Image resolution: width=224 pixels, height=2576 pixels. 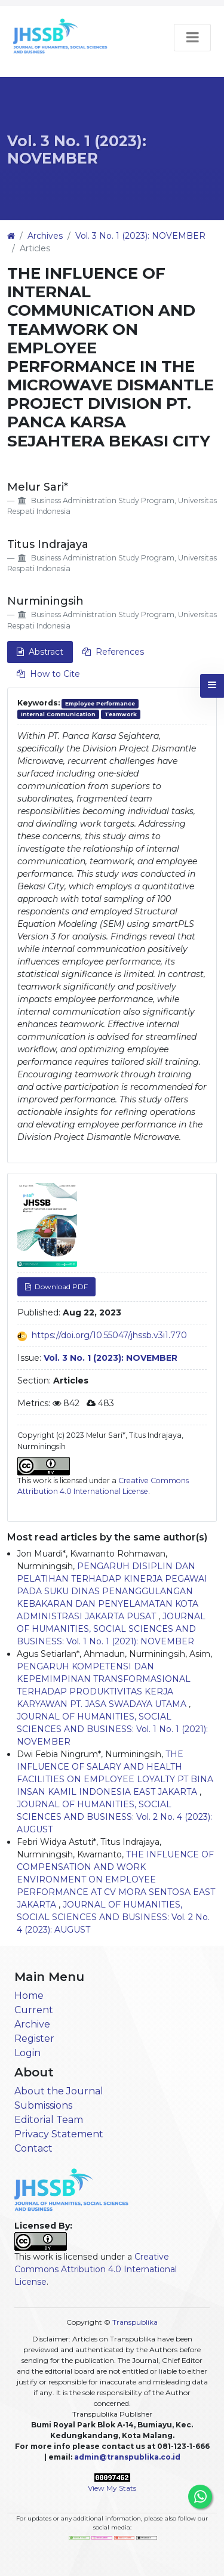 What do you see at coordinates (33, 2148) in the screenshot?
I see `Contact` at bounding box center [33, 2148].